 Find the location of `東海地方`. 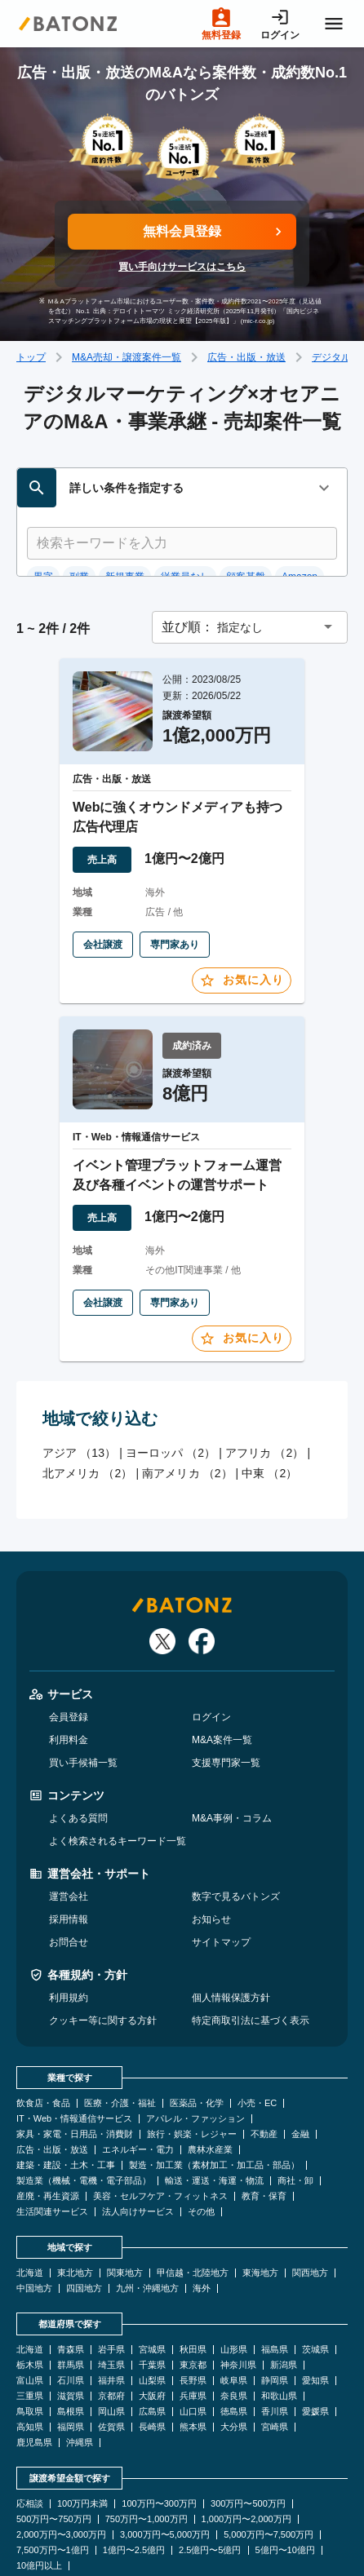

東海地方 is located at coordinates (260, 2205).